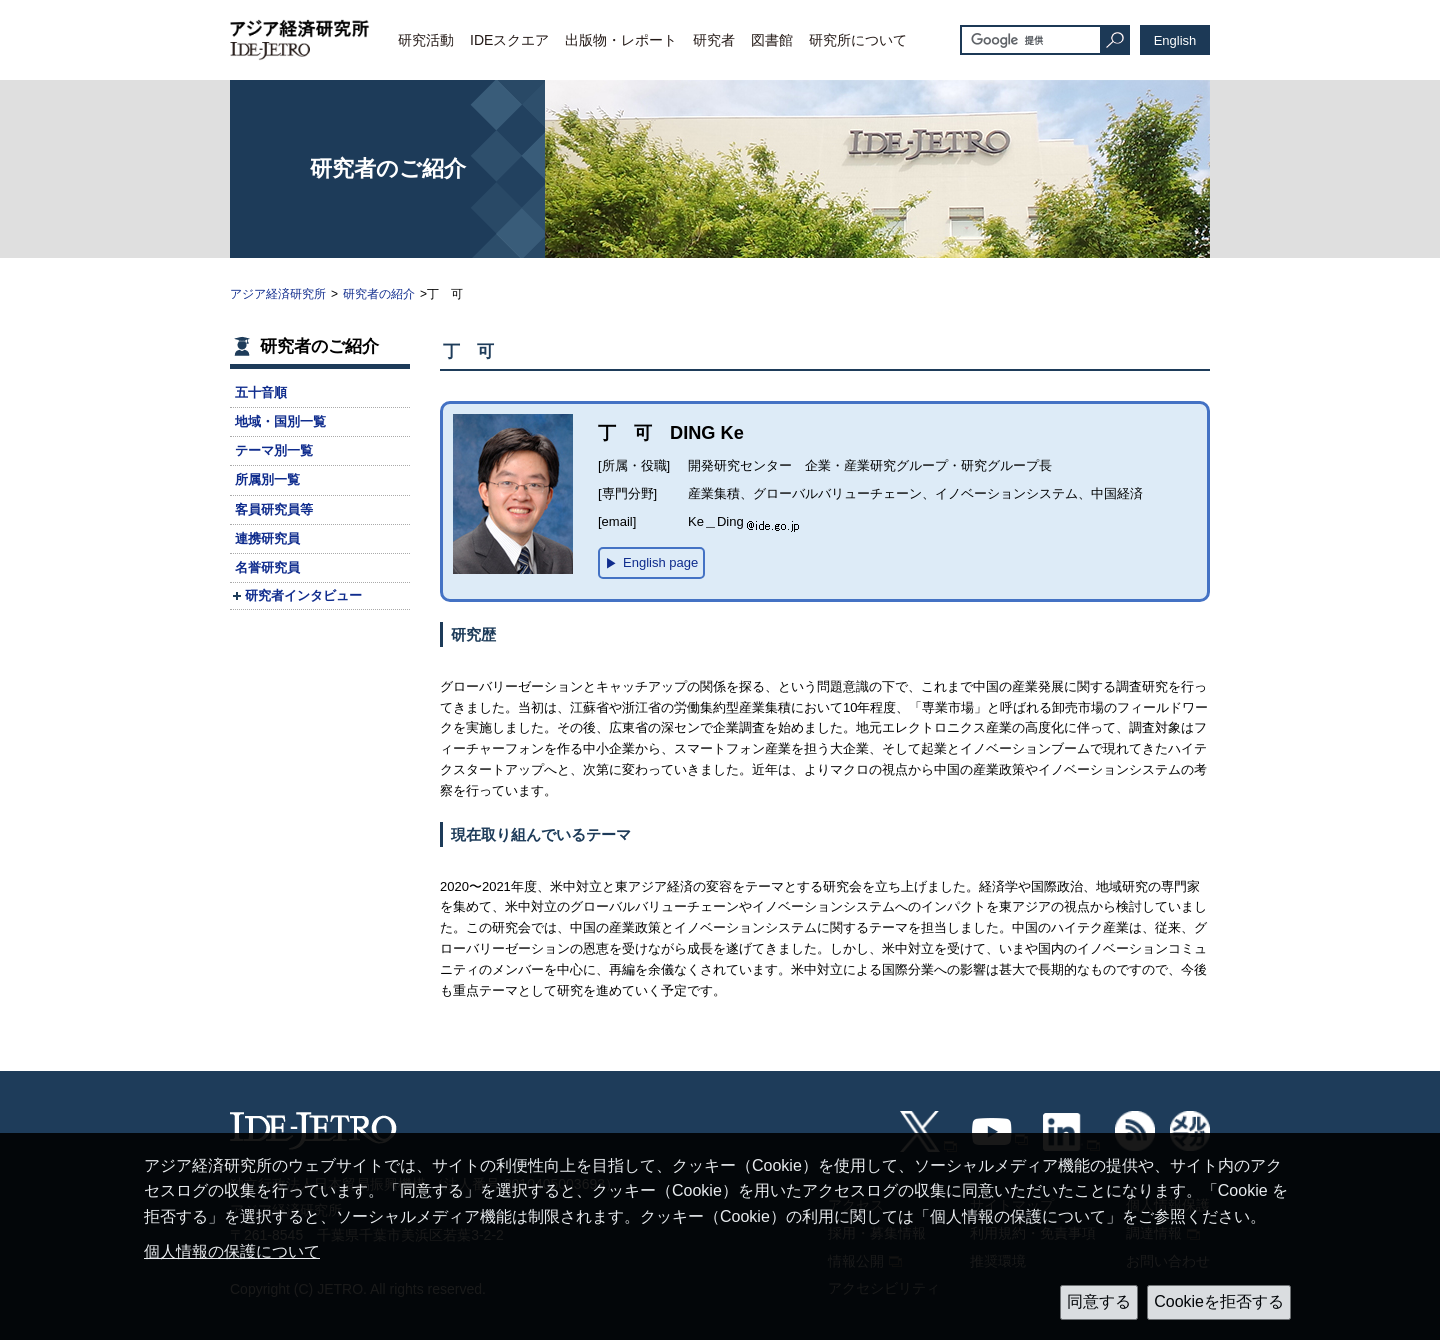 The width and height of the screenshot is (1440, 1340). What do you see at coordinates (278, 294) in the screenshot?
I see `アジア経済研究所` at bounding box center [278, 294].